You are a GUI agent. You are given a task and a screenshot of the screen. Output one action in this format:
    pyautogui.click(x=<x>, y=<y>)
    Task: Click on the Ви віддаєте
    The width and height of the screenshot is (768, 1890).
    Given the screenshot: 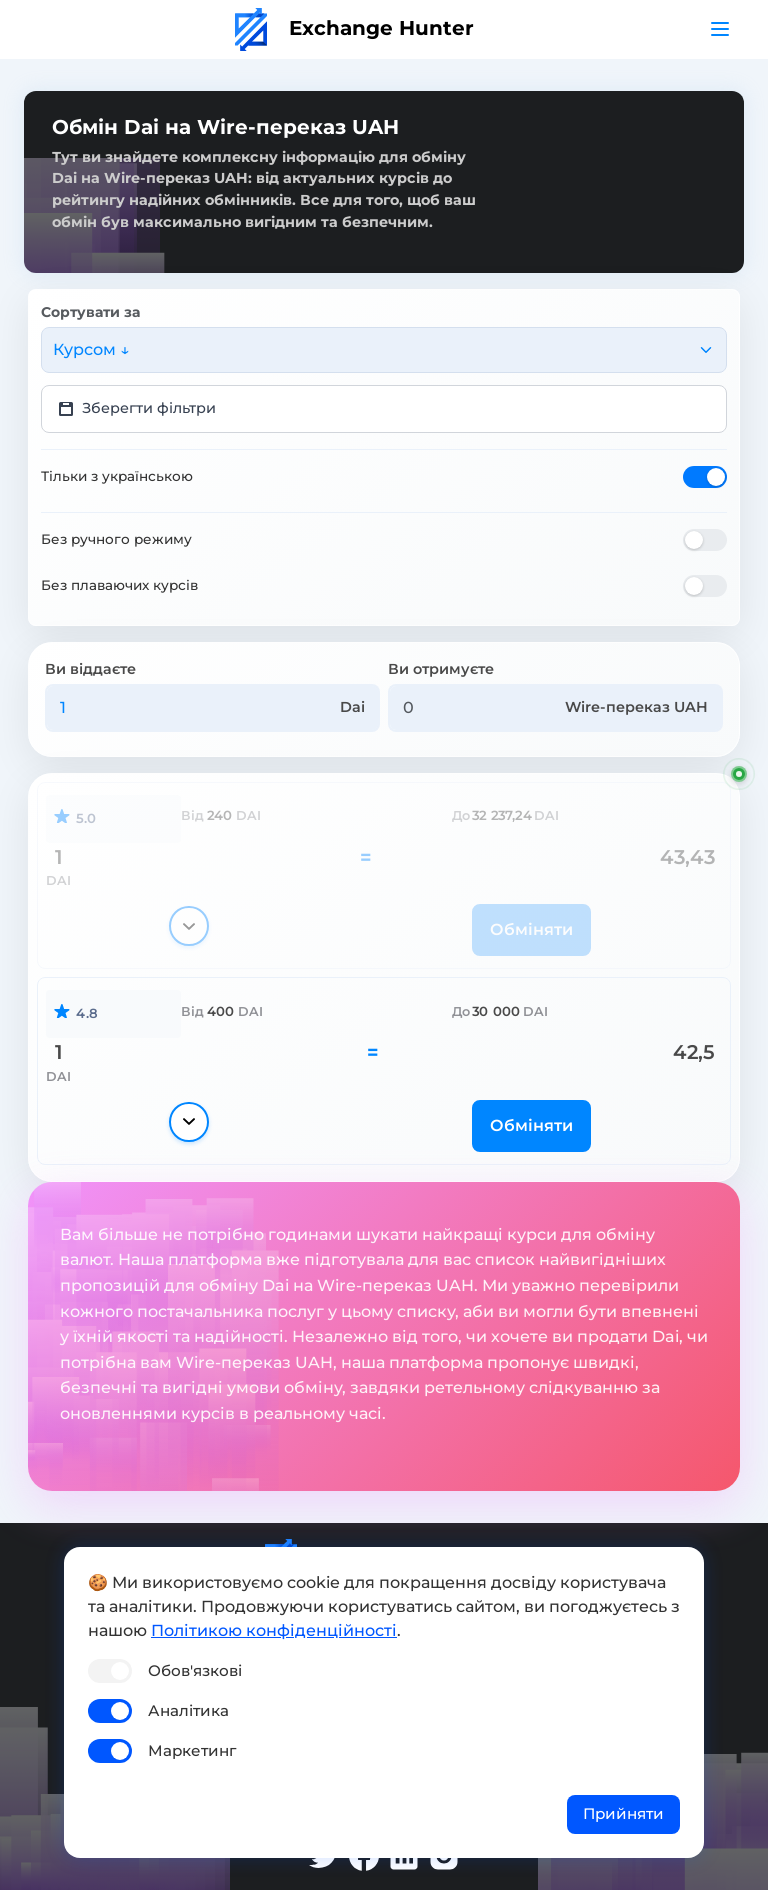 What is the action you would take?
    pyautogui.click(x=90, y=669)
    